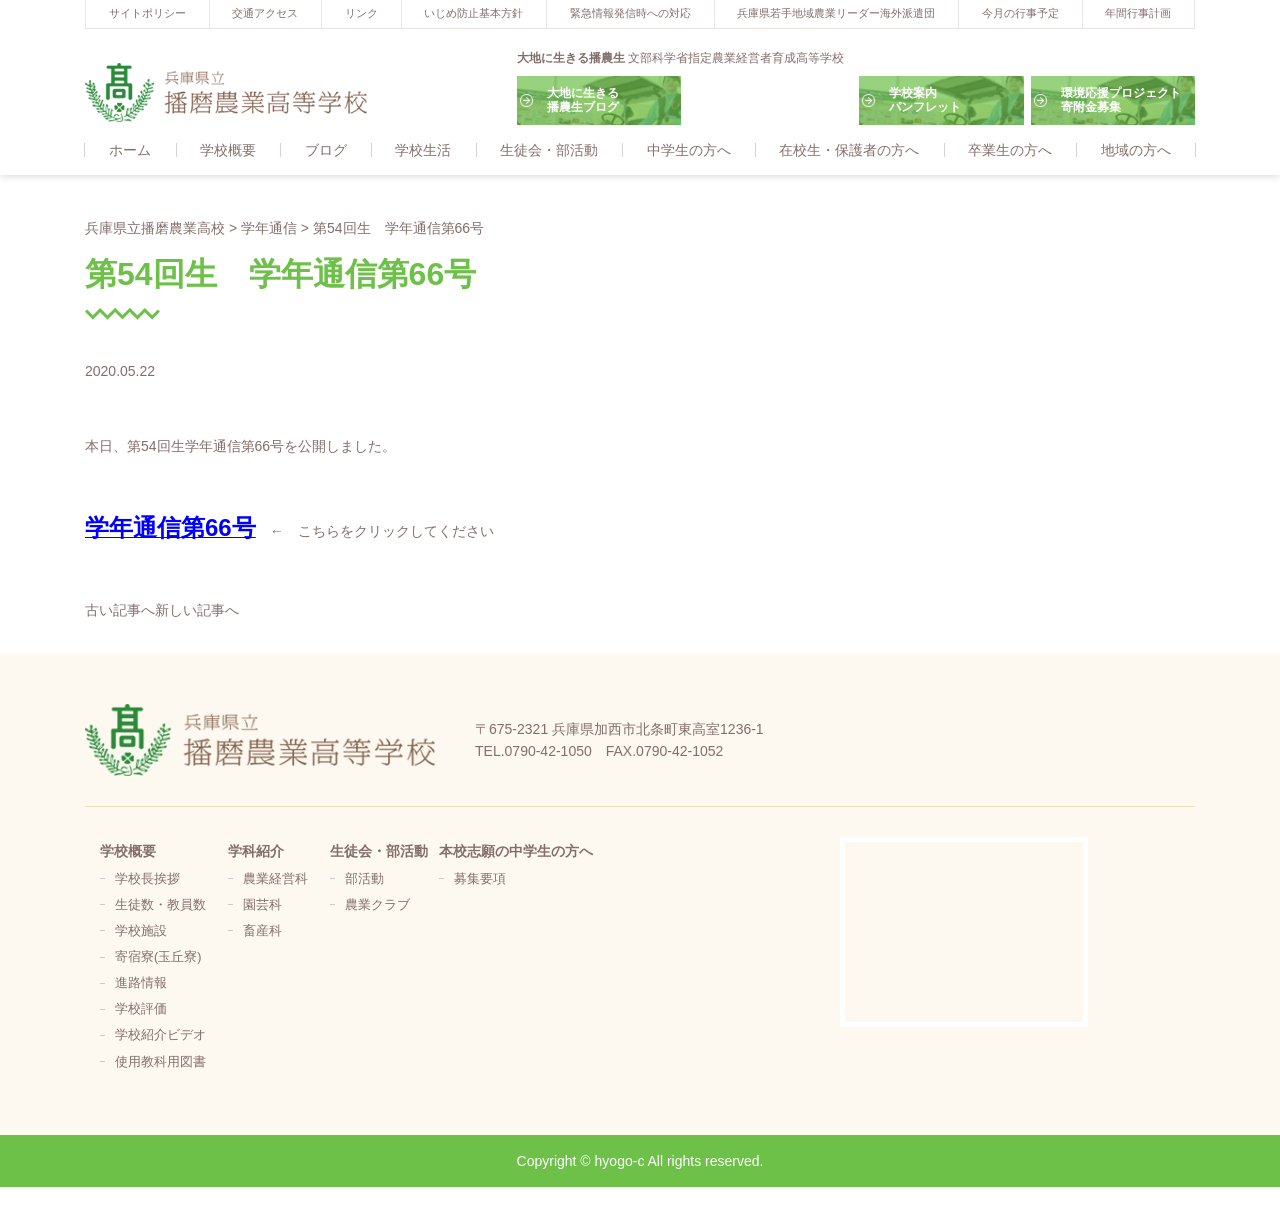 The width and height of the screenshot is (1280, 1213). Describe the element at coordinates (158, 958) in the screenshot. I see `寄宿寮(玉丘寮)` at that location.